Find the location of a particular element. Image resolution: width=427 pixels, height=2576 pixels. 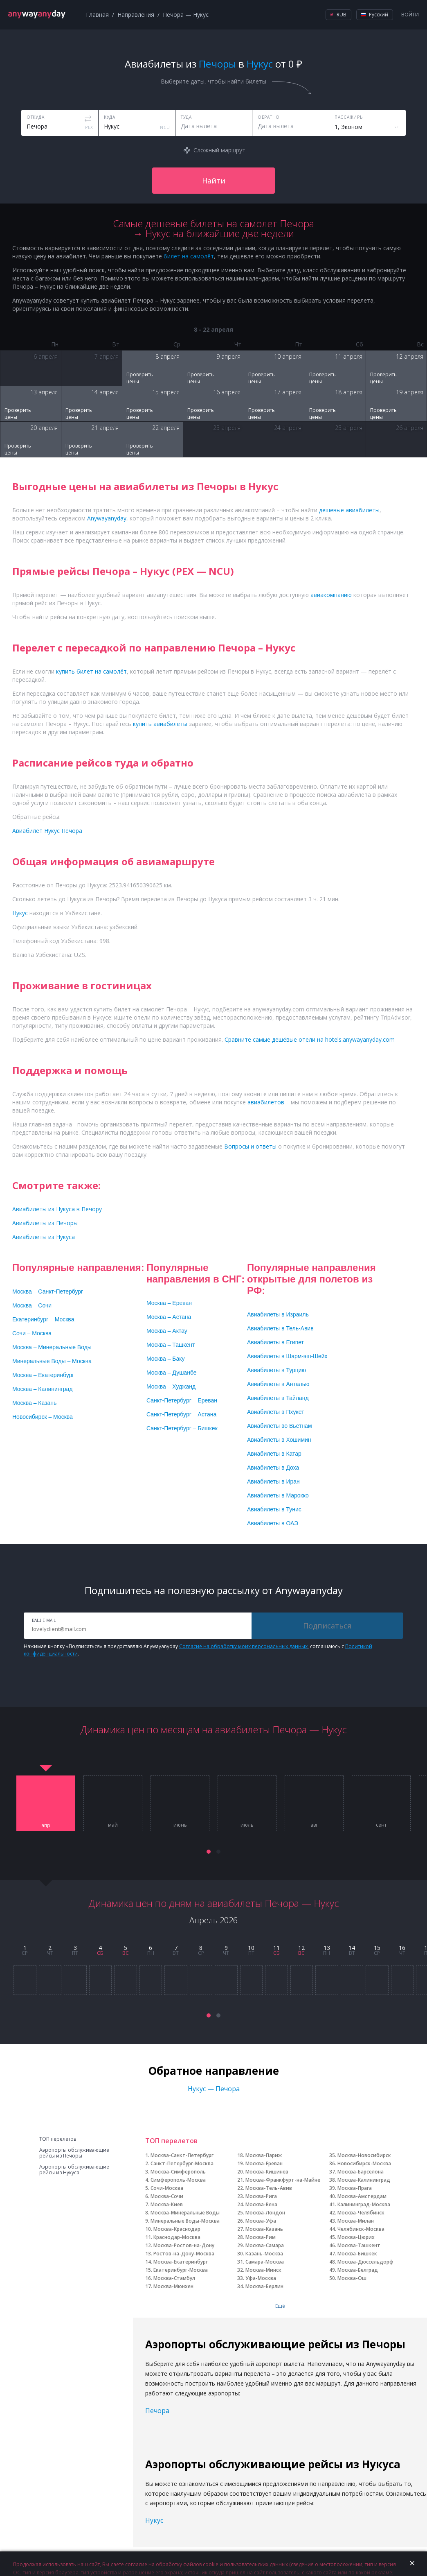

Москва-Стамбул is located at coordinates (174, 2278).